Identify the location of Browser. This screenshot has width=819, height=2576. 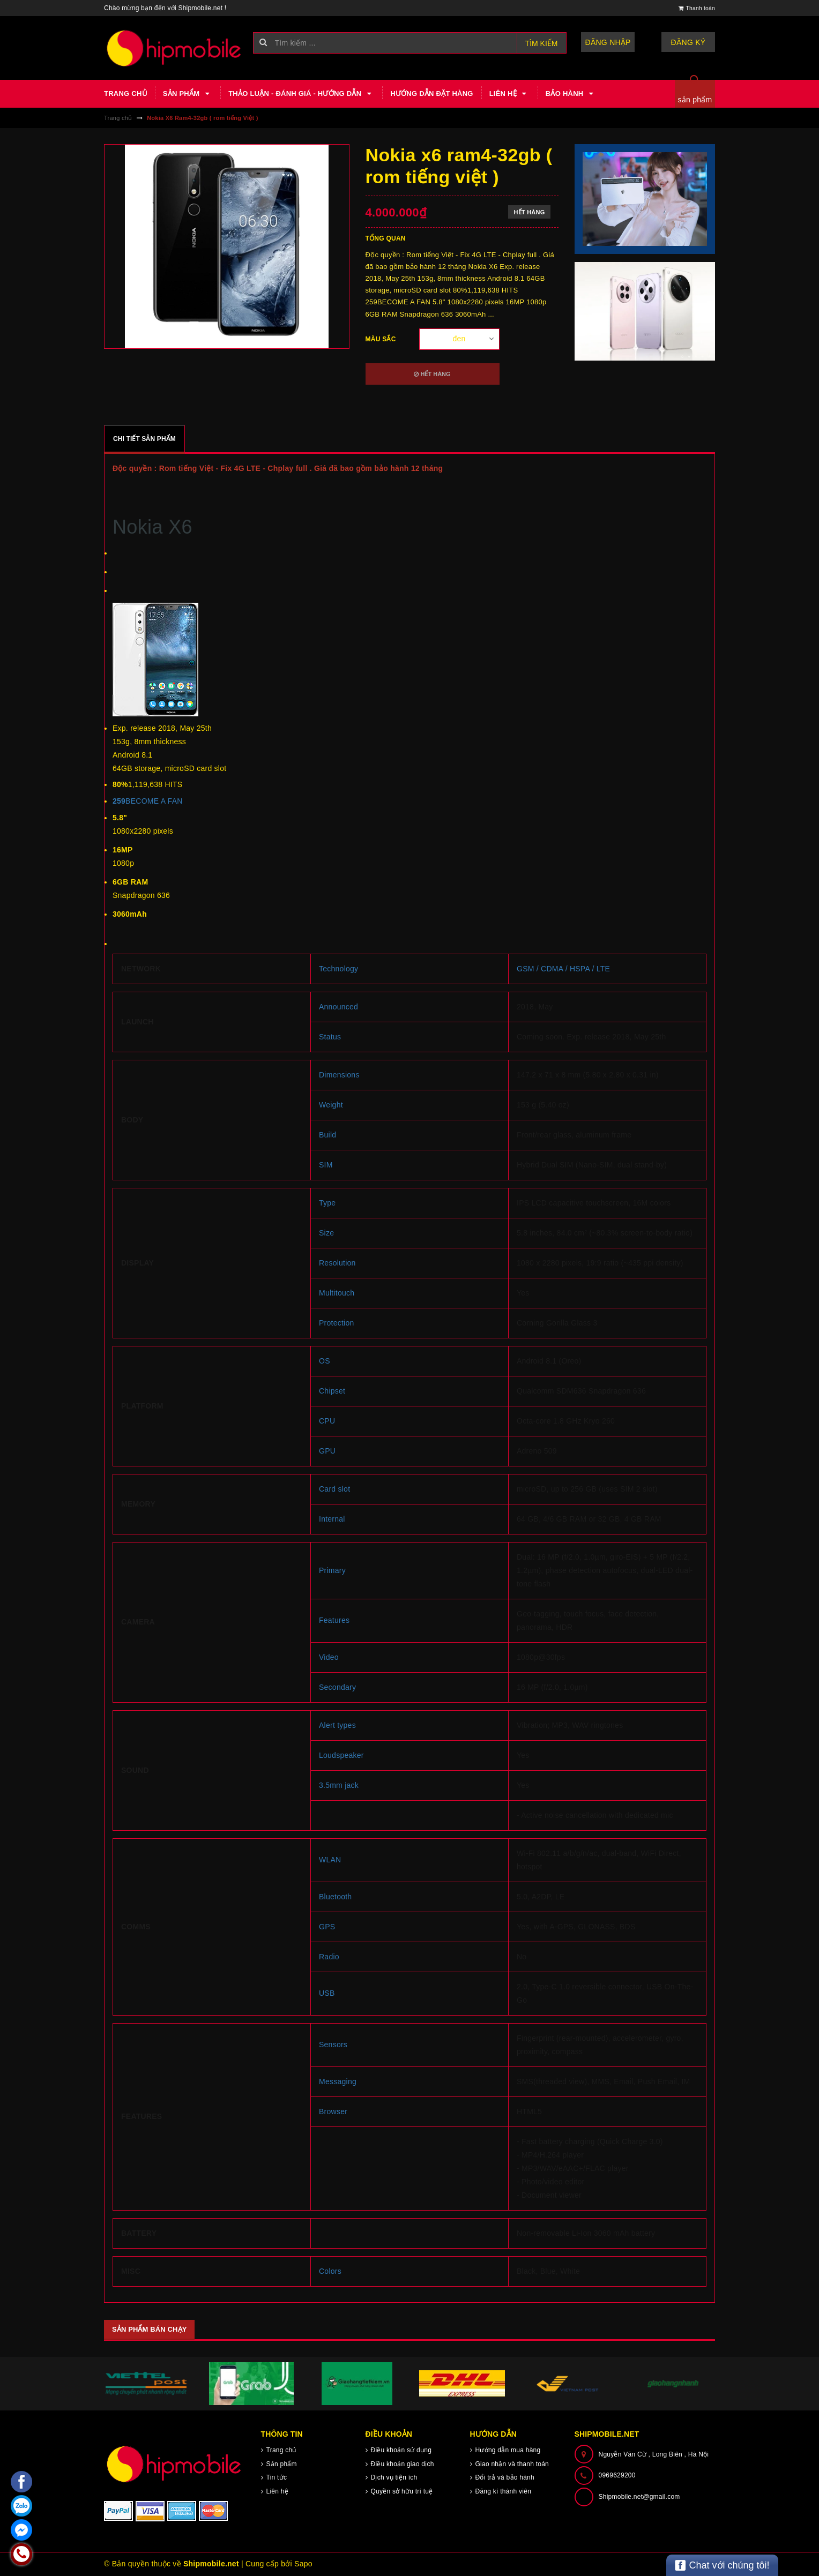
(333, 2111).